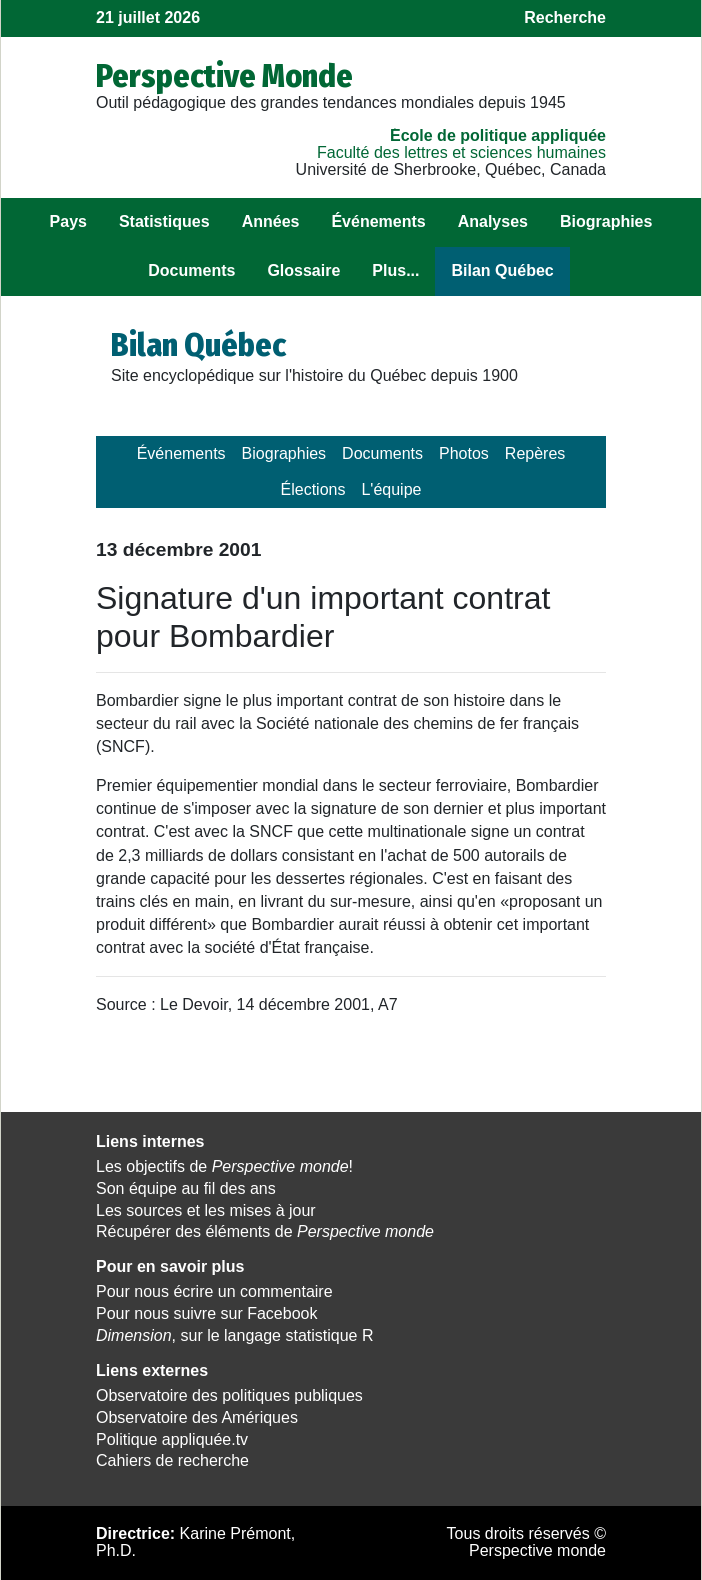  I want to click on Documents, so click(191, 270).